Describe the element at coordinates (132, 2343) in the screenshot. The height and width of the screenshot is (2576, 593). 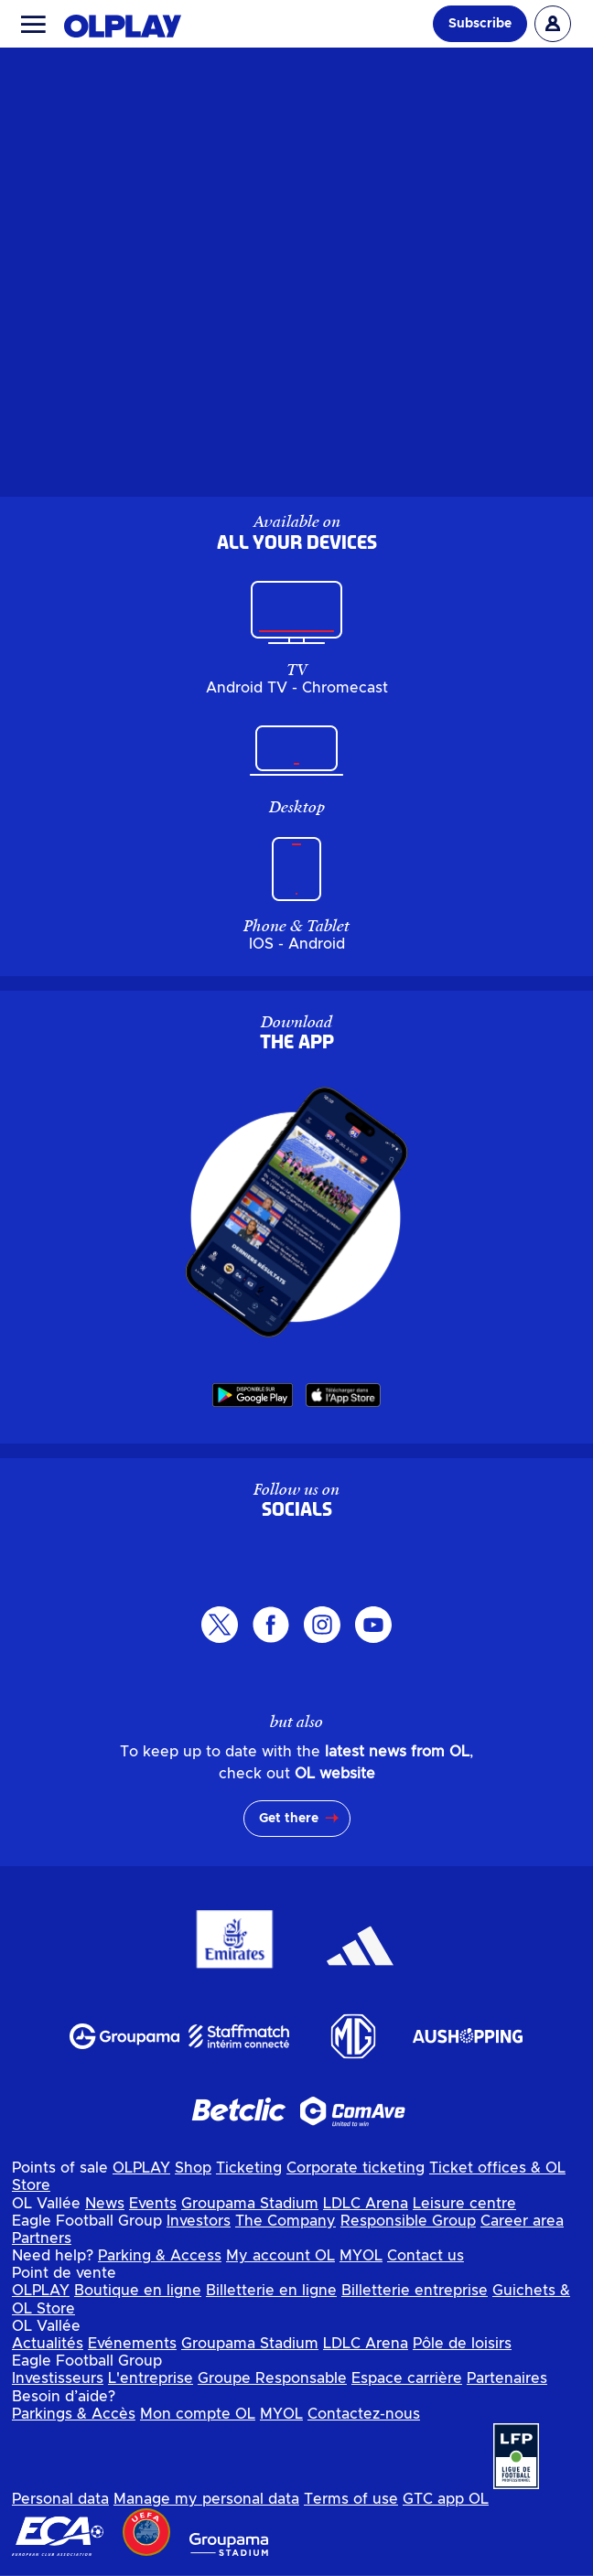
I see `Evénements` at that location.